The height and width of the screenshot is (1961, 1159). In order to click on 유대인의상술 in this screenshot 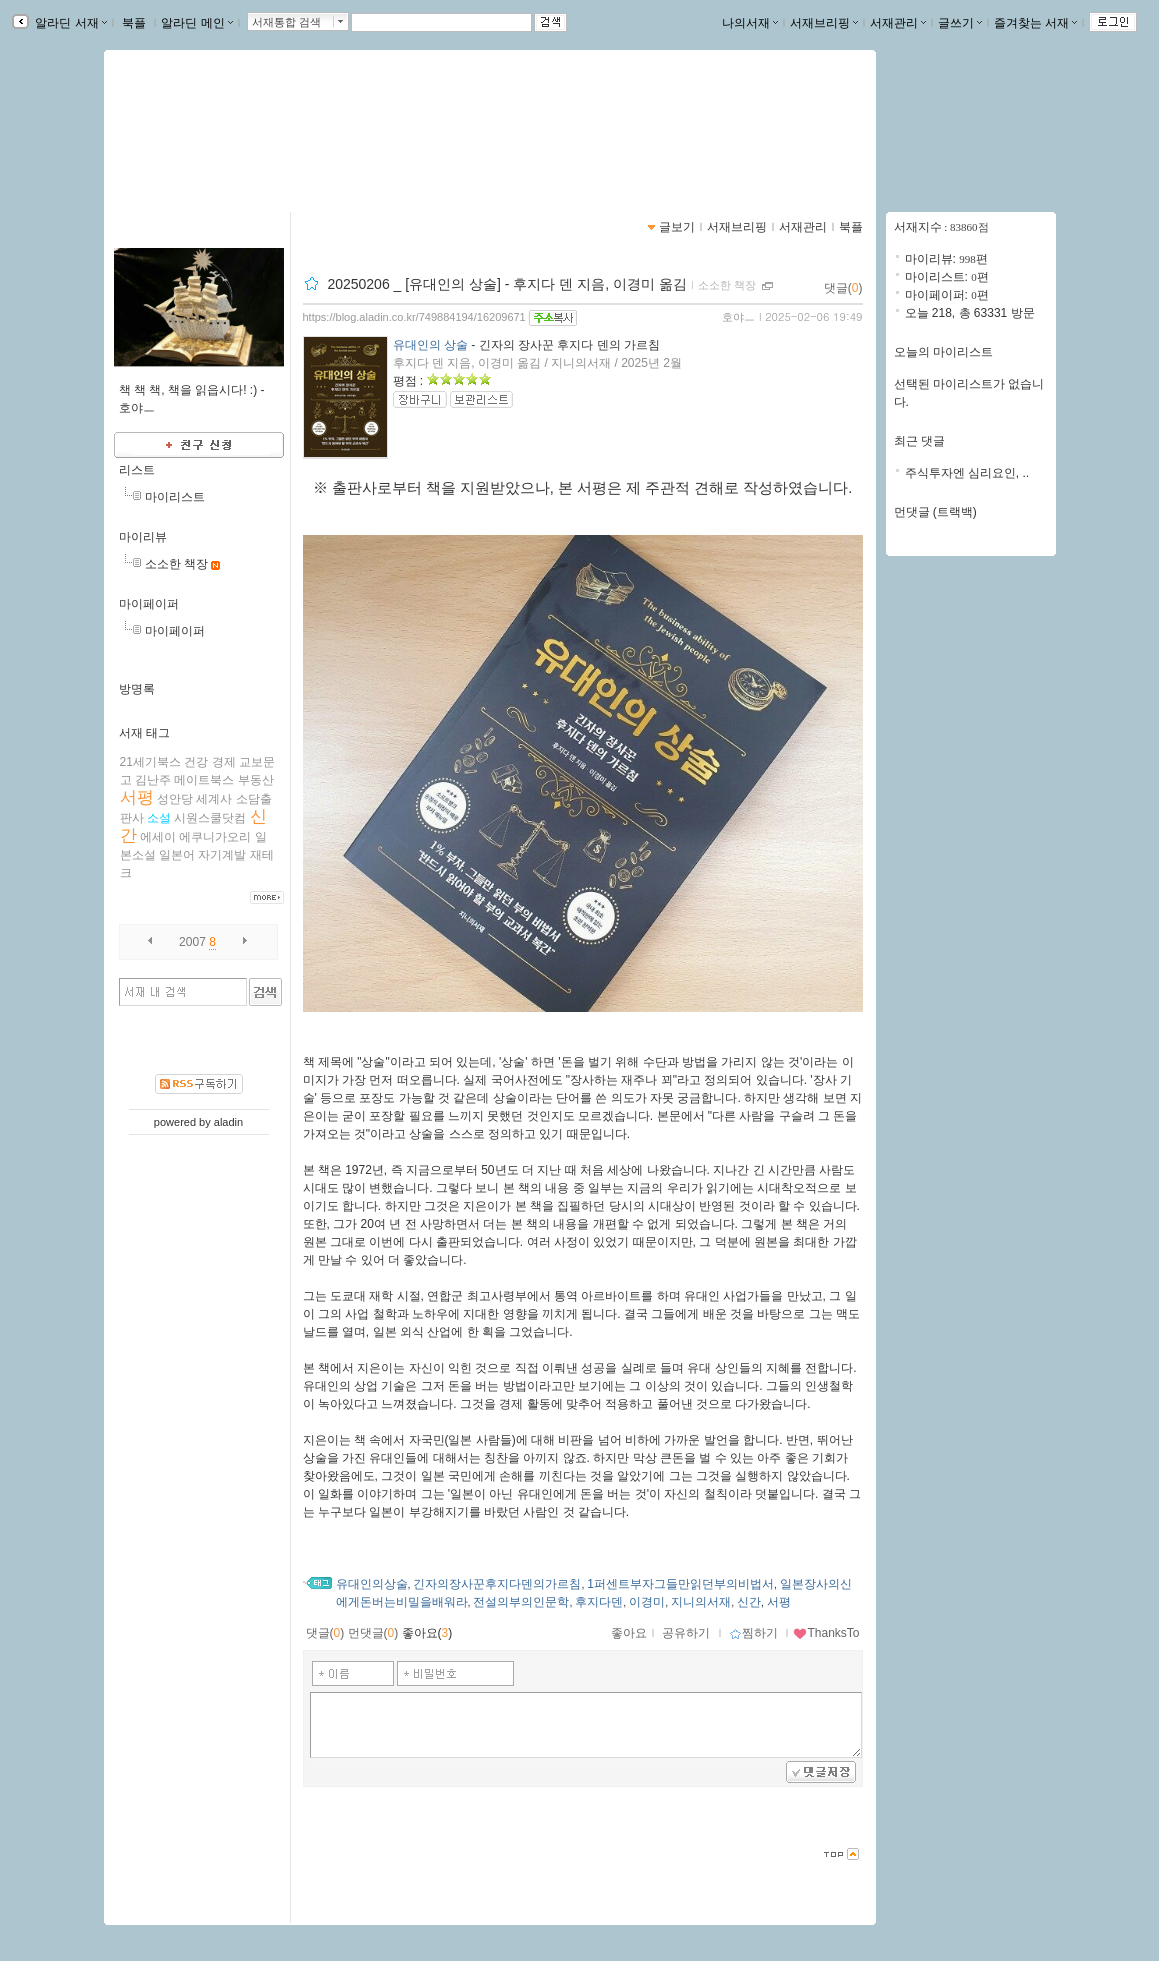, I will do `click(372, 1584)`.